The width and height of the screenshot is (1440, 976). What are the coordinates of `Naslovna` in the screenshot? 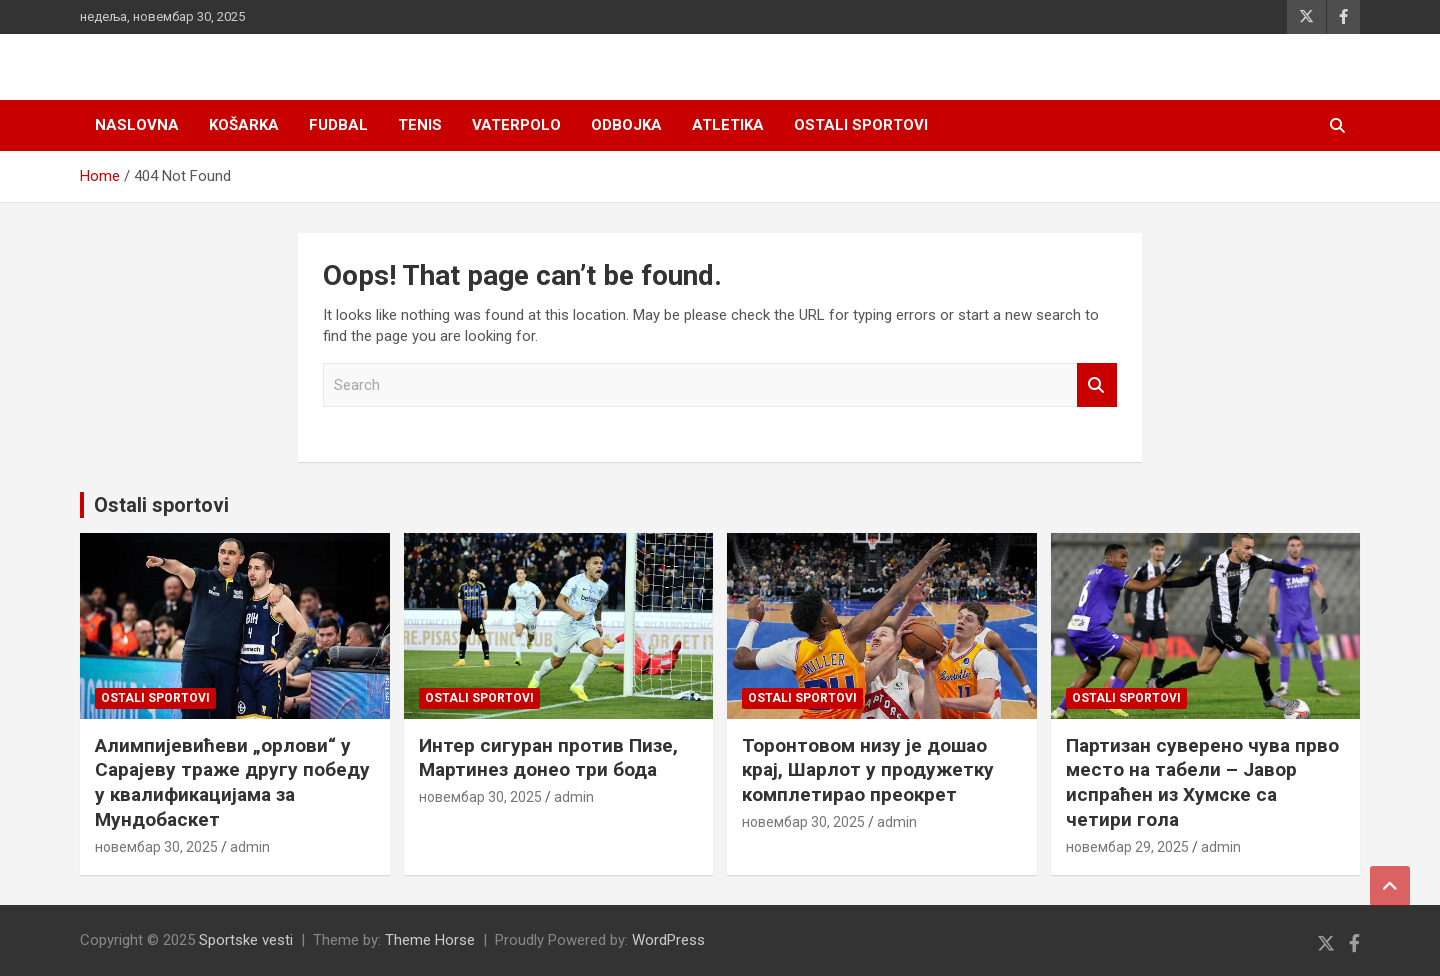 It's located at (137, 125).